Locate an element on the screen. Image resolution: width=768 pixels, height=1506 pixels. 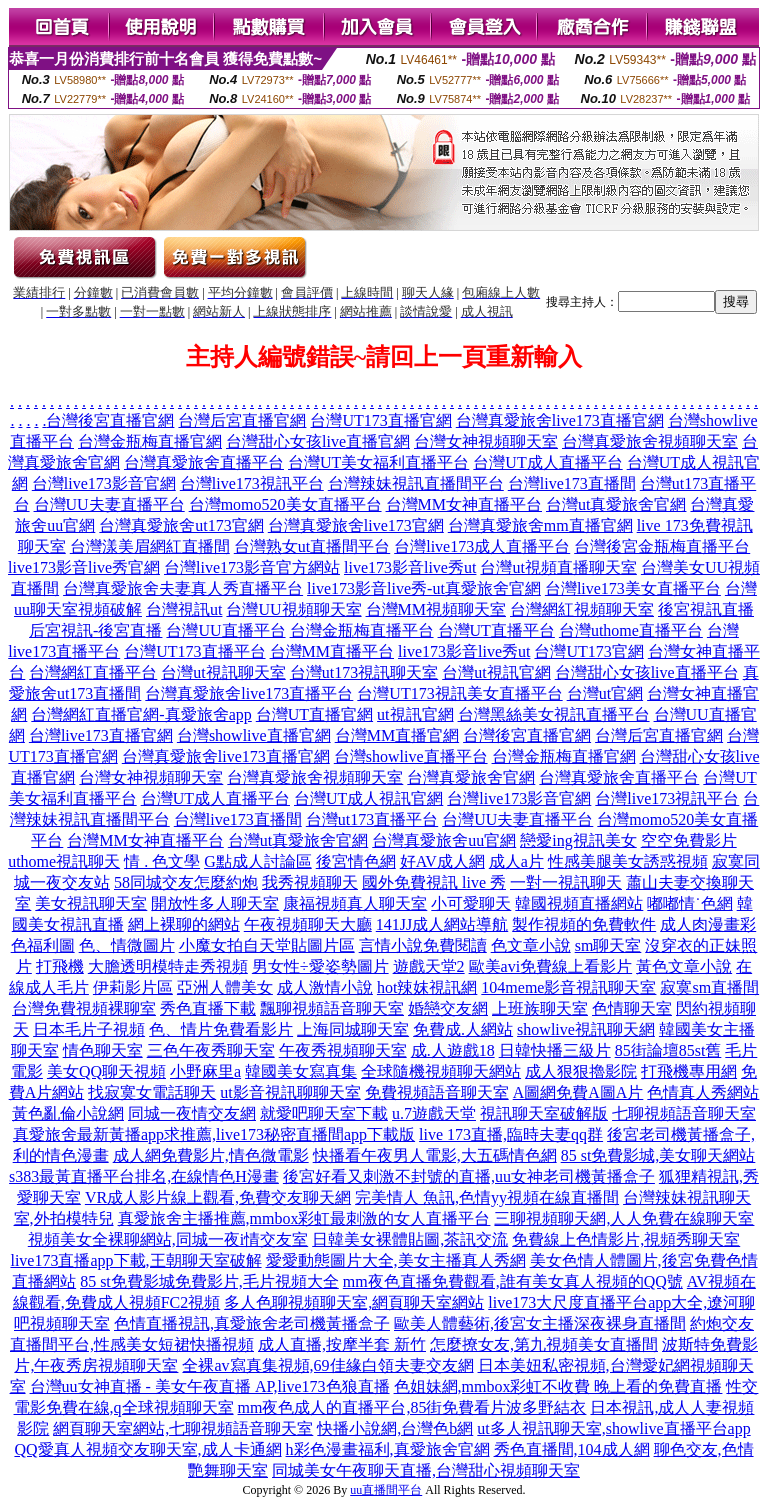
韓國美女寫真集 is located at coordinates (301, 1071).